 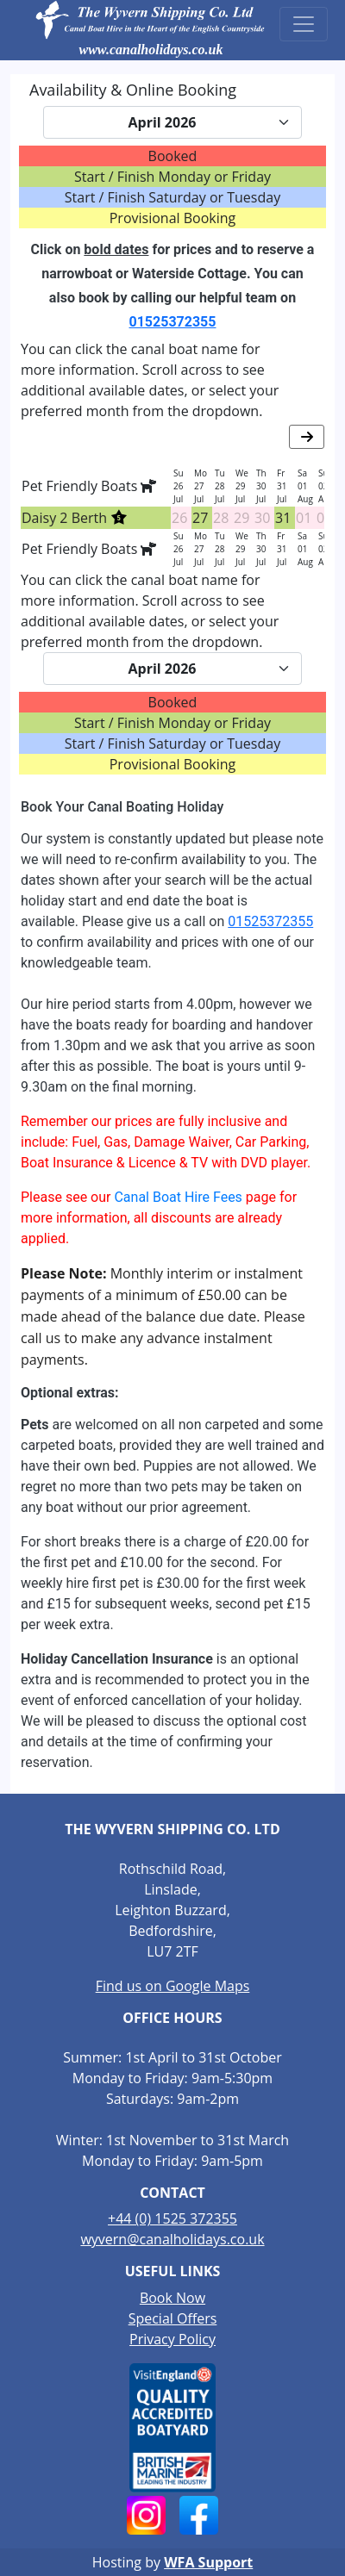 I want to click on Special Offers, so click(x=173, y=2318).